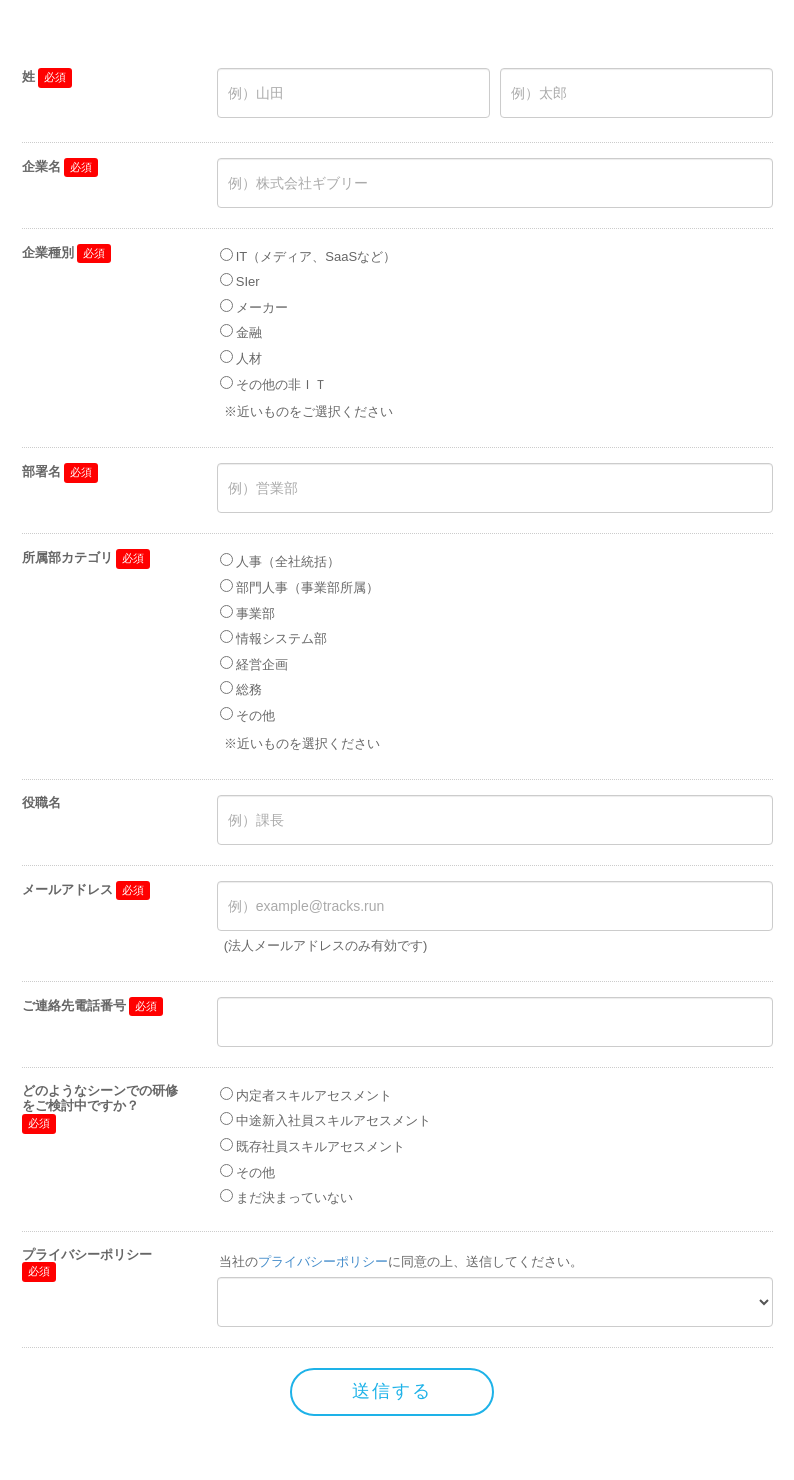  What do you see at coordinates (41, 166) in the screenshot?
I see `企業名` at bounding box center [41, 166].